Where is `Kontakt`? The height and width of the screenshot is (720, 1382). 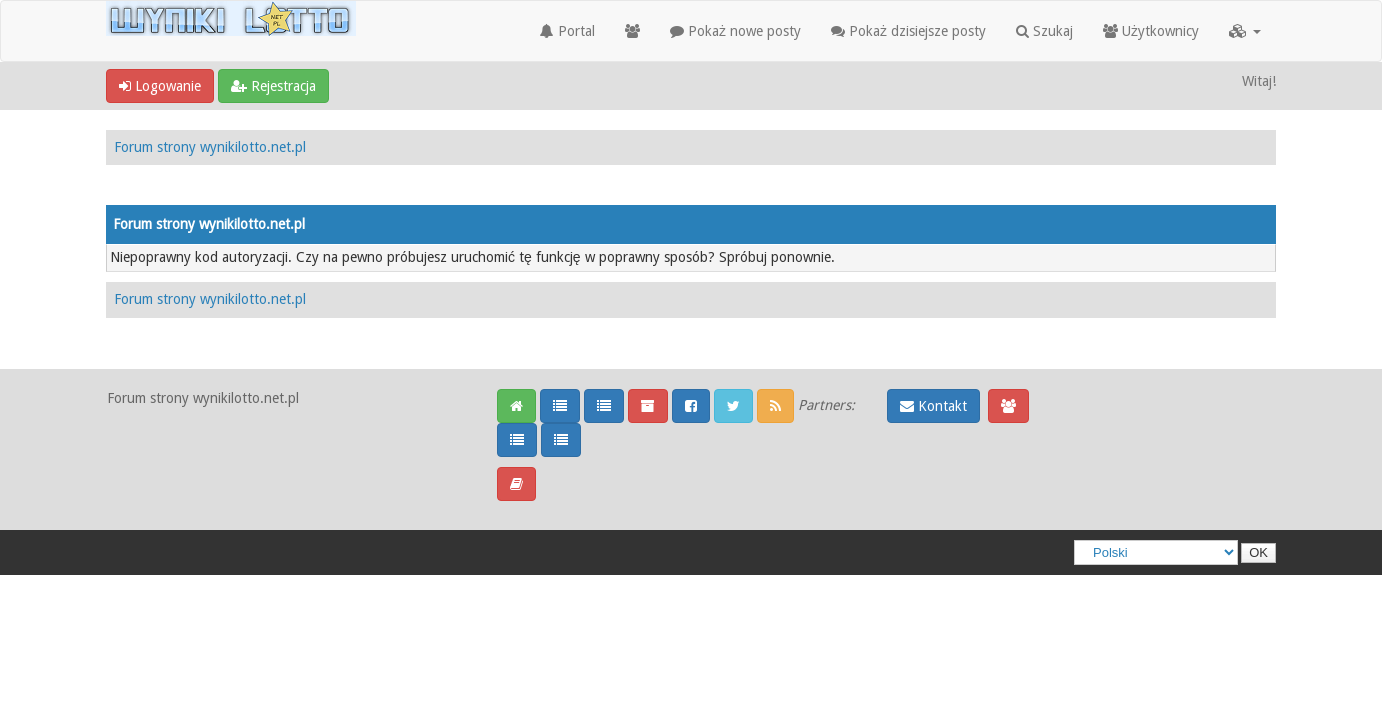 Kontakt is located at coordinates (933, 406).